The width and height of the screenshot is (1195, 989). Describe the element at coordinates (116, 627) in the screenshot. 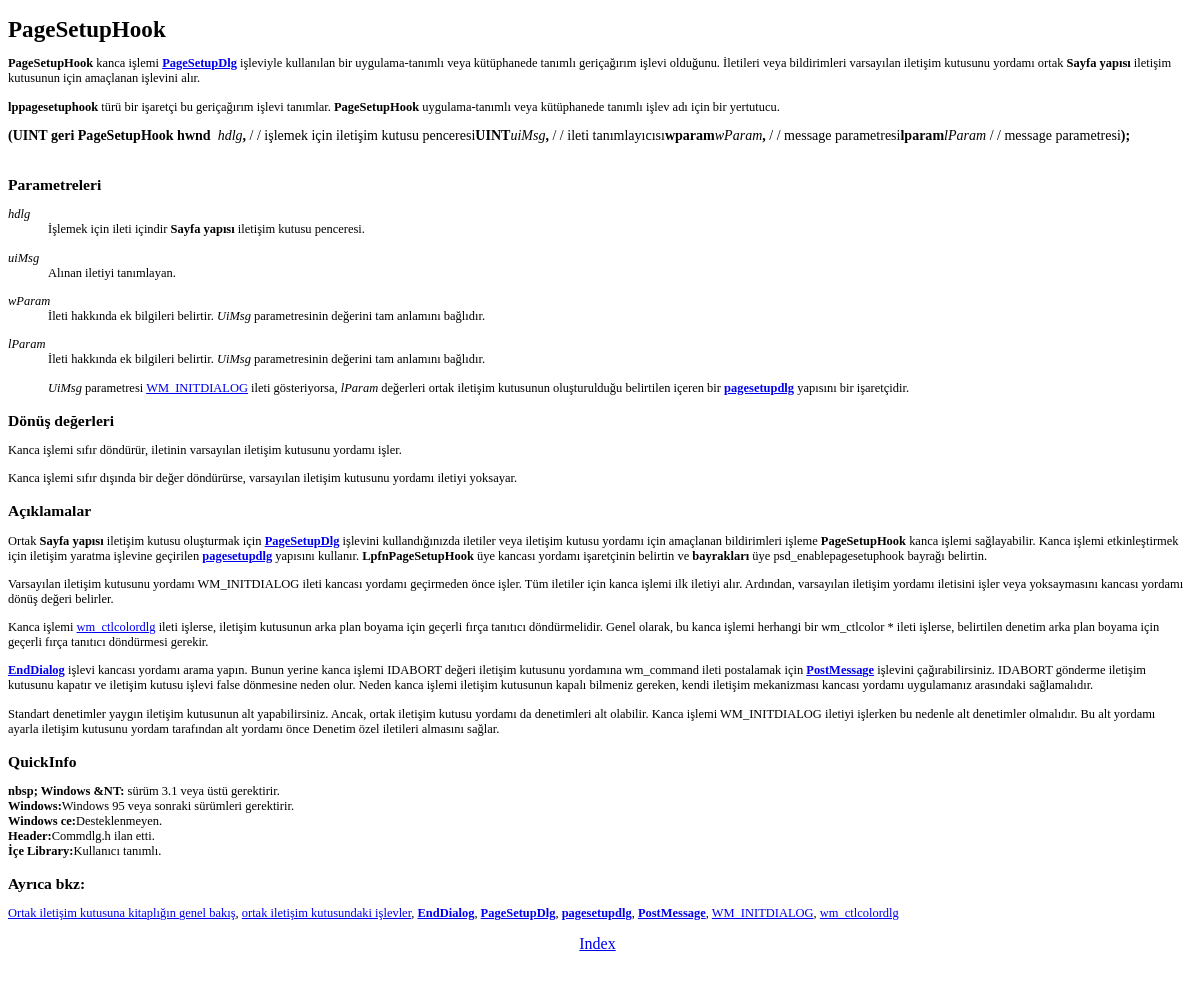

I see `wm_ctlcolordlg` at that location.